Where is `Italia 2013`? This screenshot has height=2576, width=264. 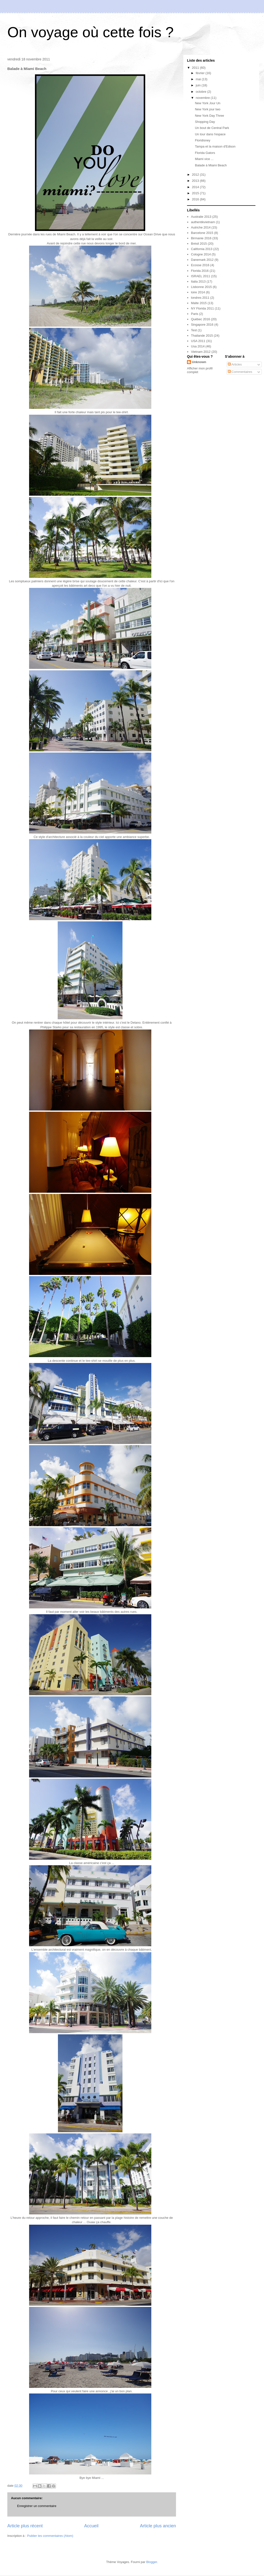
Italia 2013 is located at coordinates (198, 281).